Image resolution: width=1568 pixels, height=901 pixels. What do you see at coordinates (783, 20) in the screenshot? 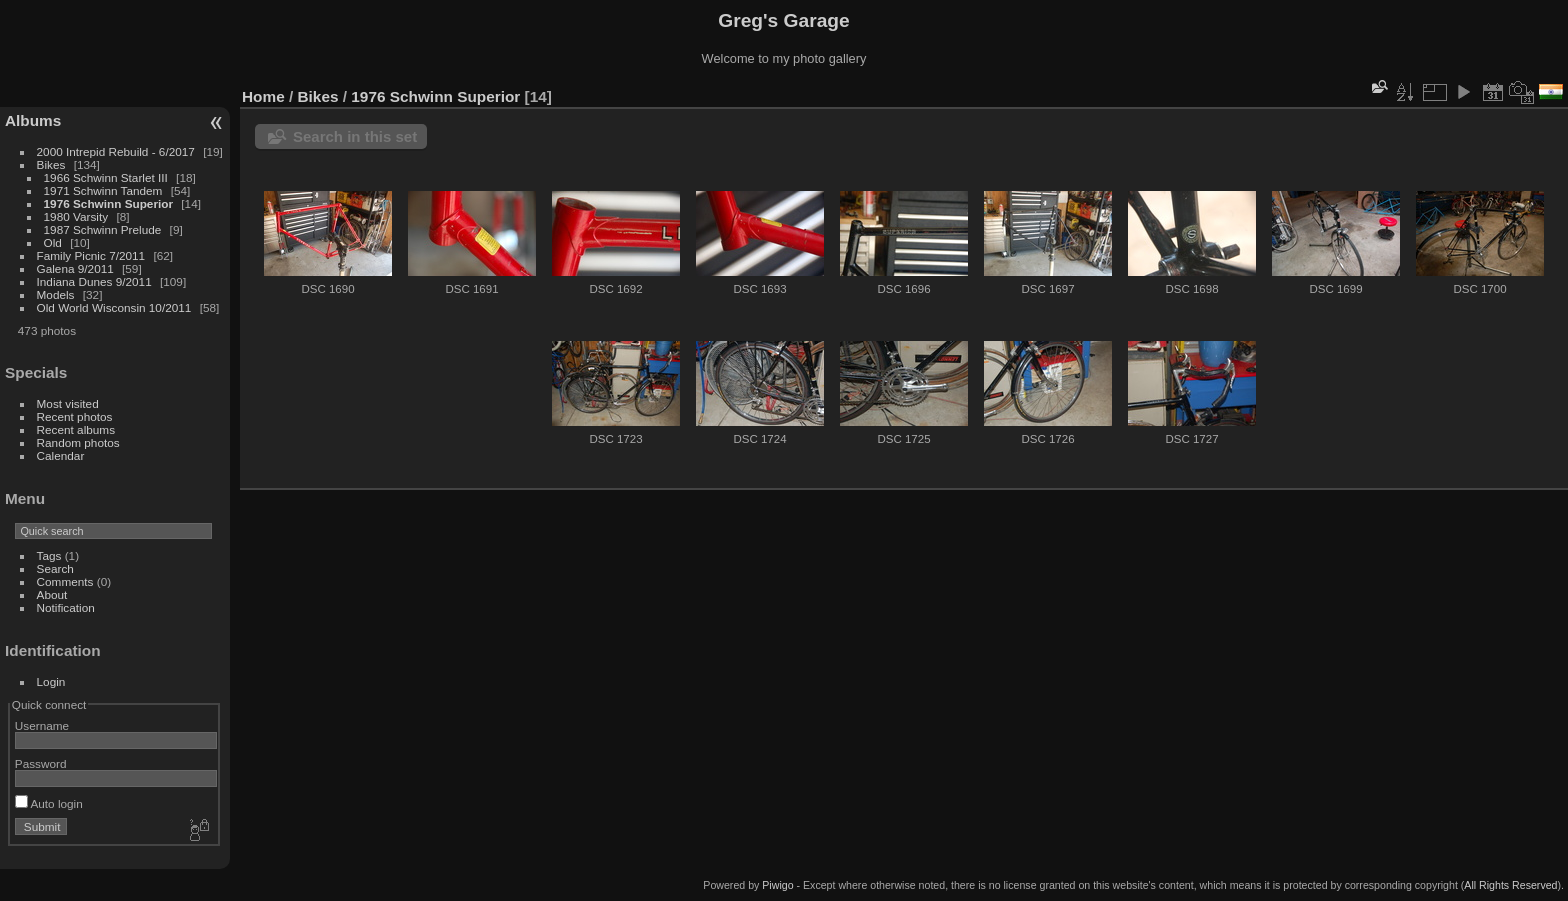
I see `Greg's Garage` at bounding box center [783, 20].